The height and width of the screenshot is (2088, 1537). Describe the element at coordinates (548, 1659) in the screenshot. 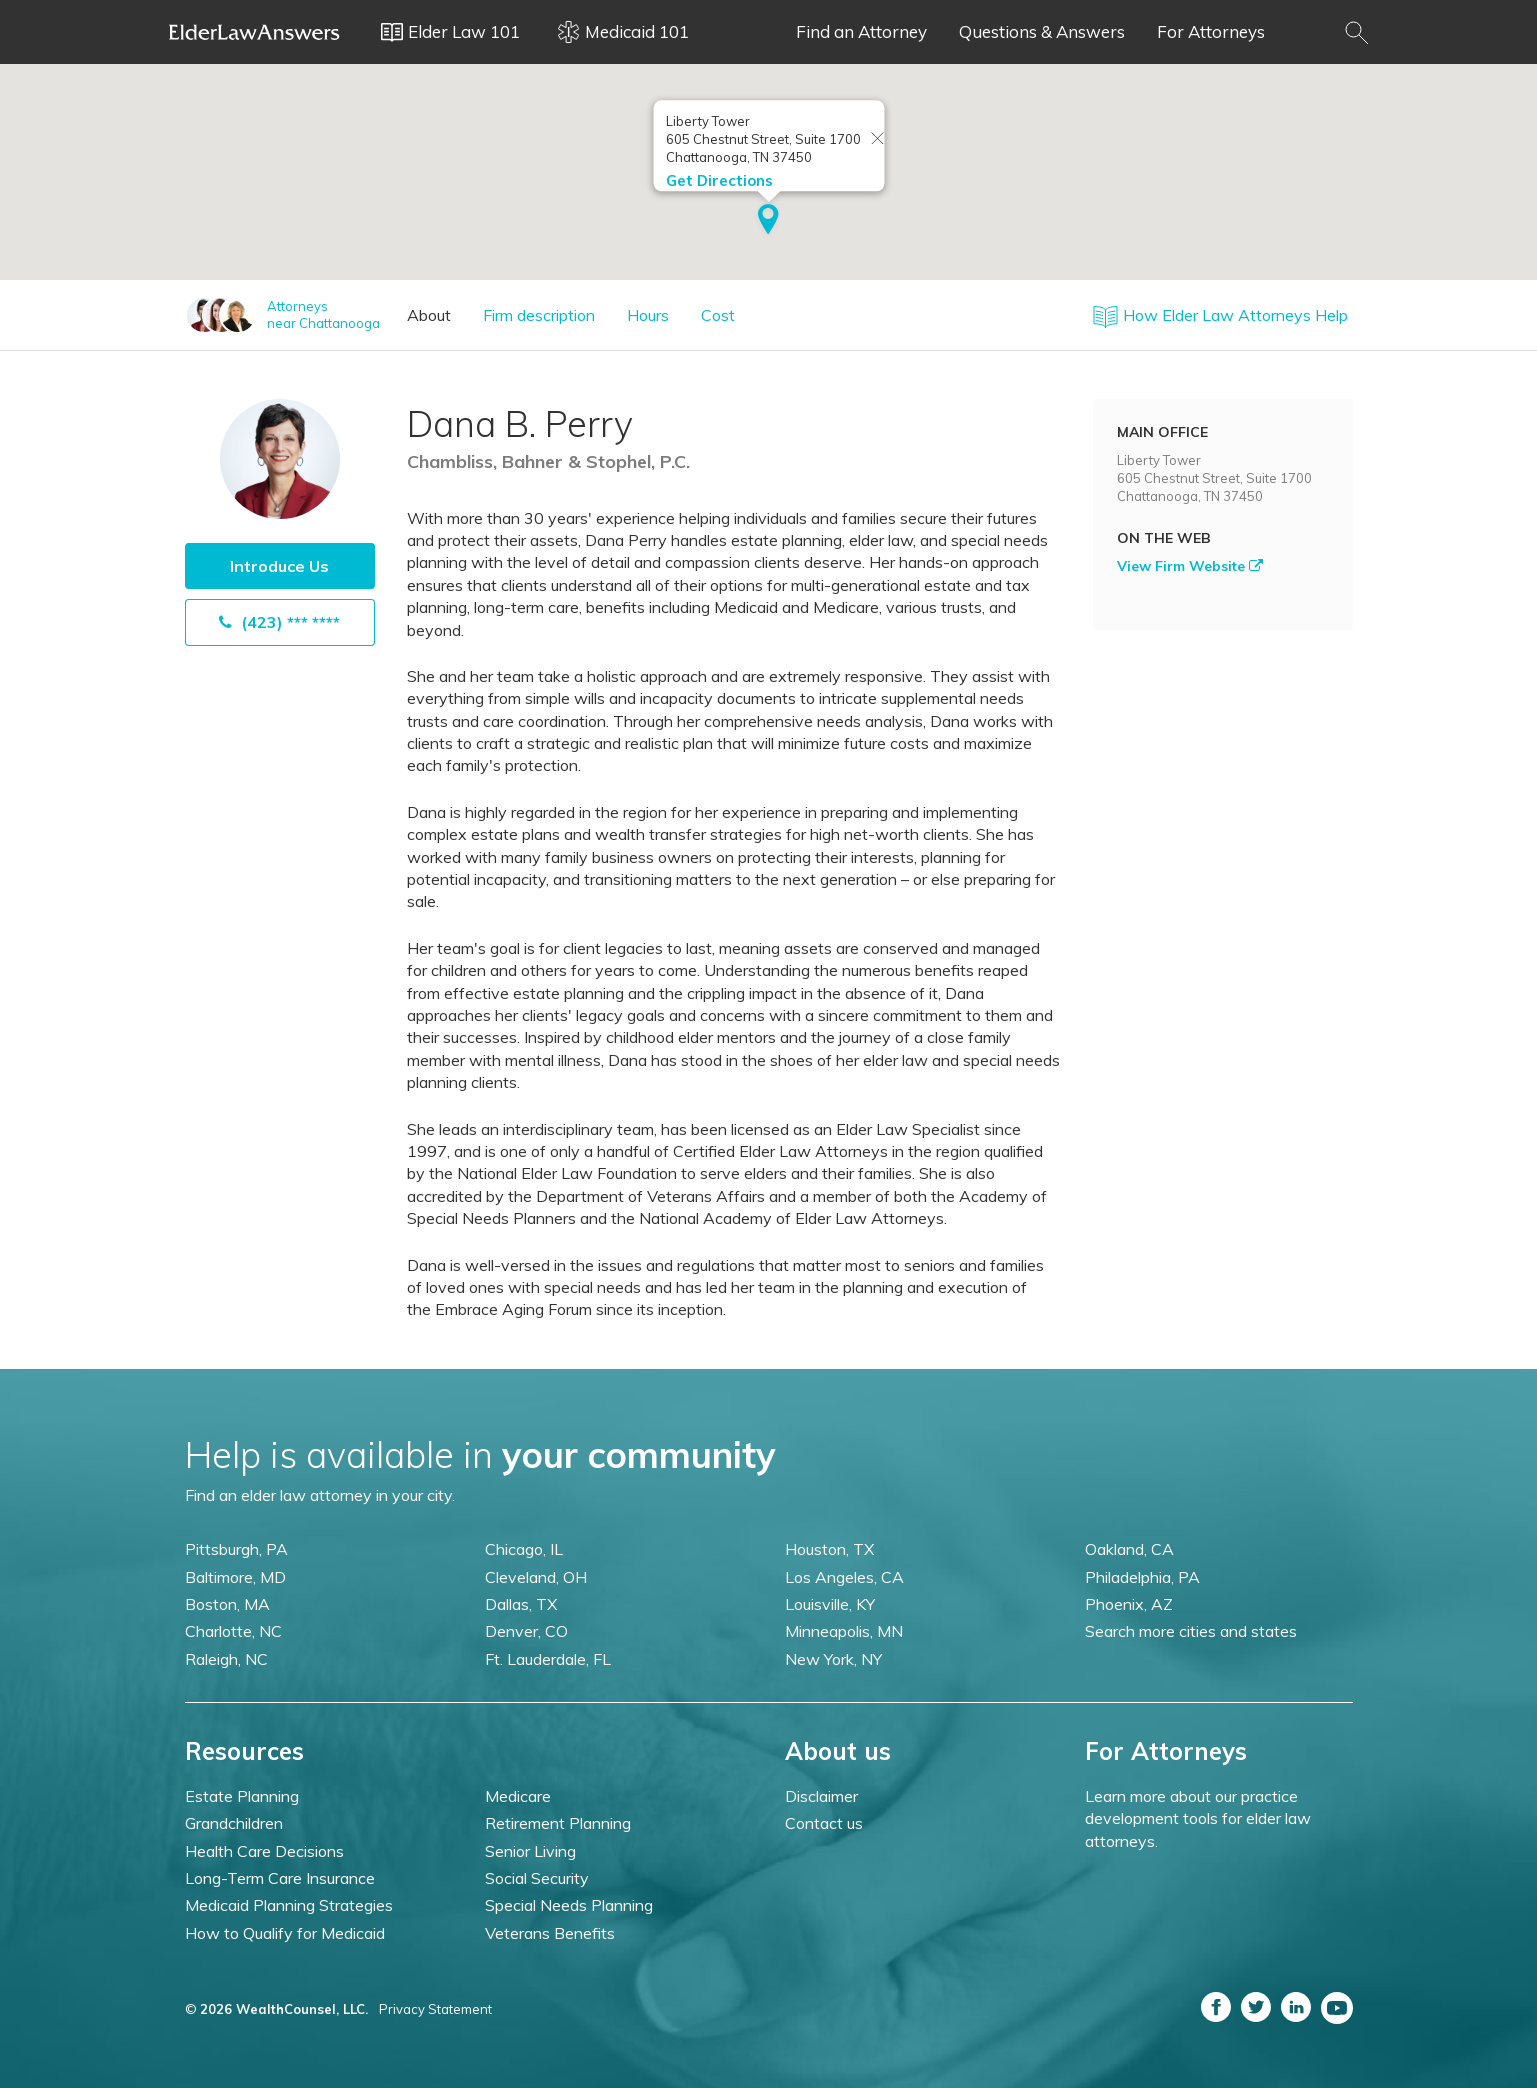

I see `Ft. Lauderdale, FL` at that location.